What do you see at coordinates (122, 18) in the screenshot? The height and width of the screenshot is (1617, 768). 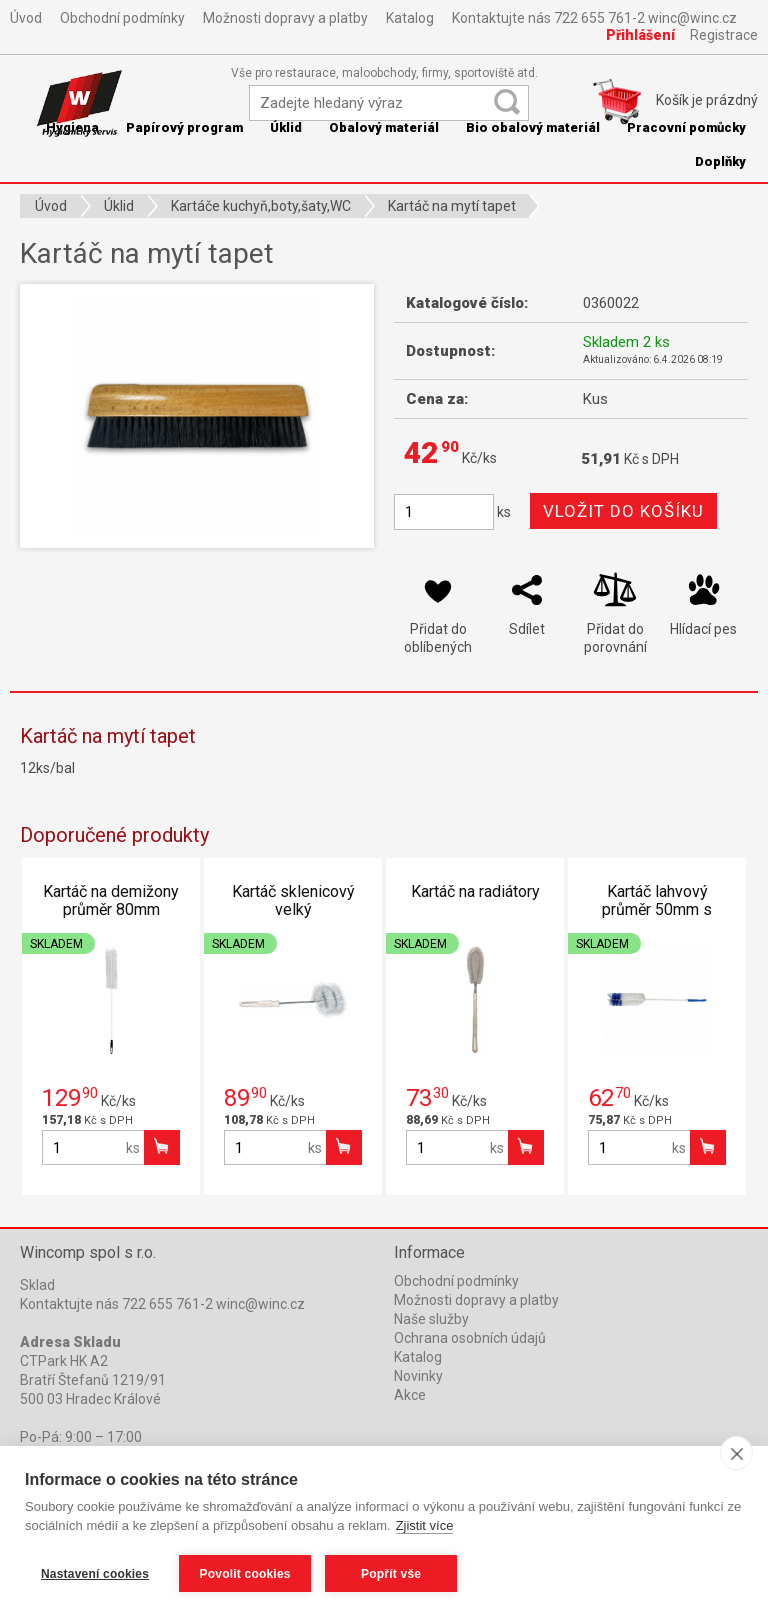 I see `Obchodní podmínky` at bounding box center [122, 18].